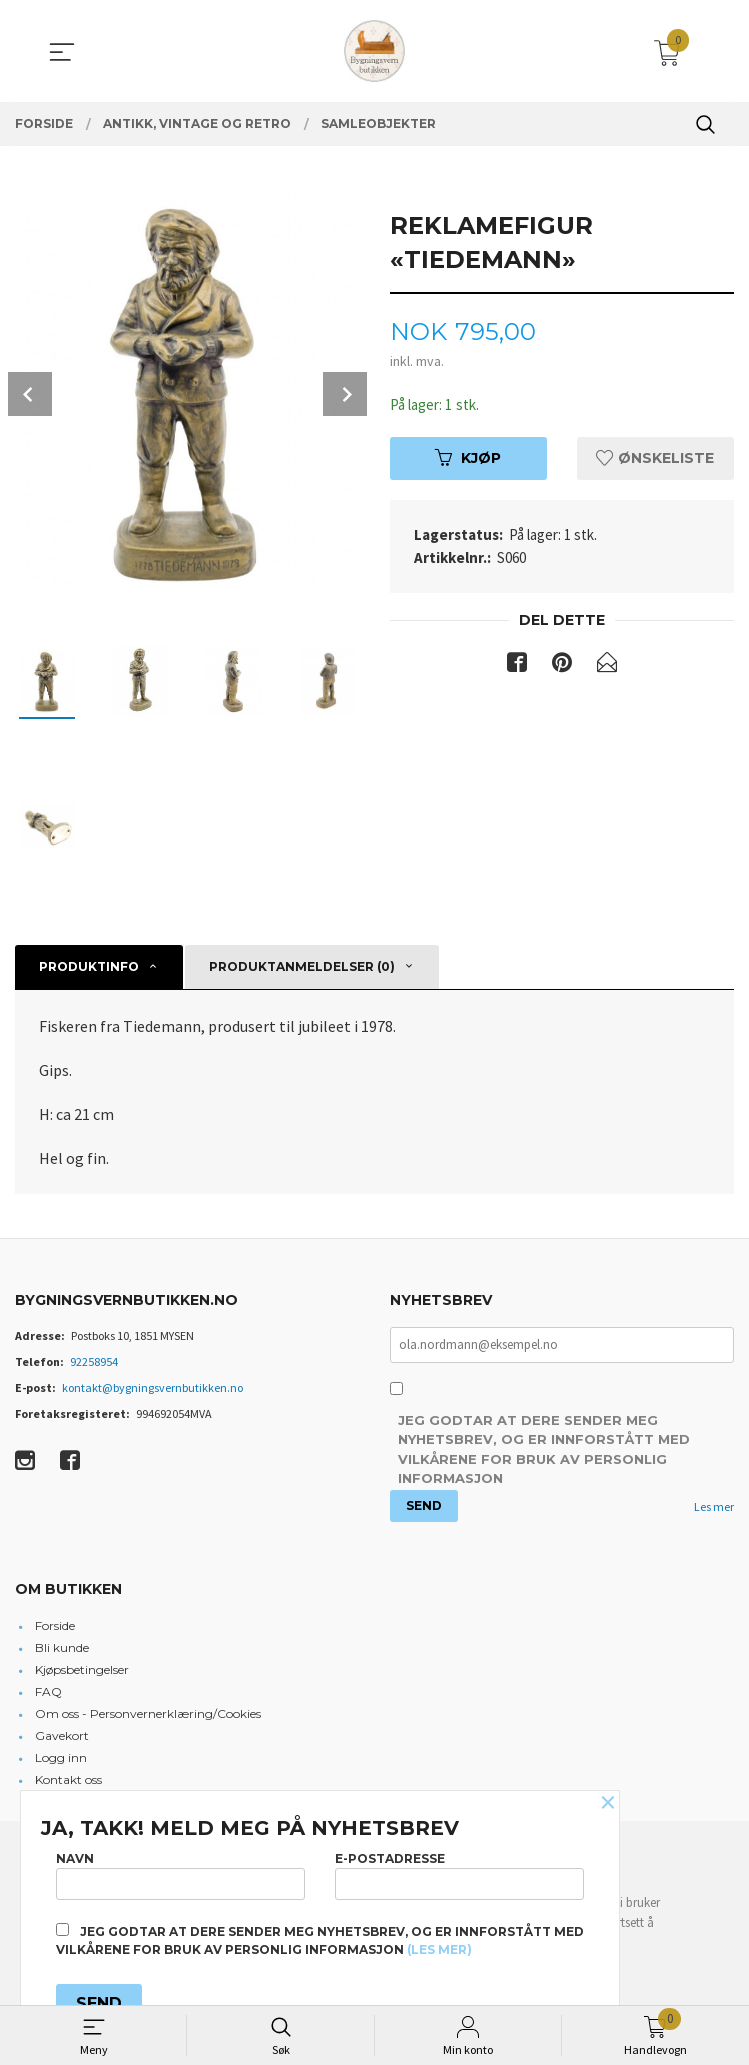 The width and height of the screenshot is (749, 2065). I want to click on Produktinfo [tab], so click(89, 966).